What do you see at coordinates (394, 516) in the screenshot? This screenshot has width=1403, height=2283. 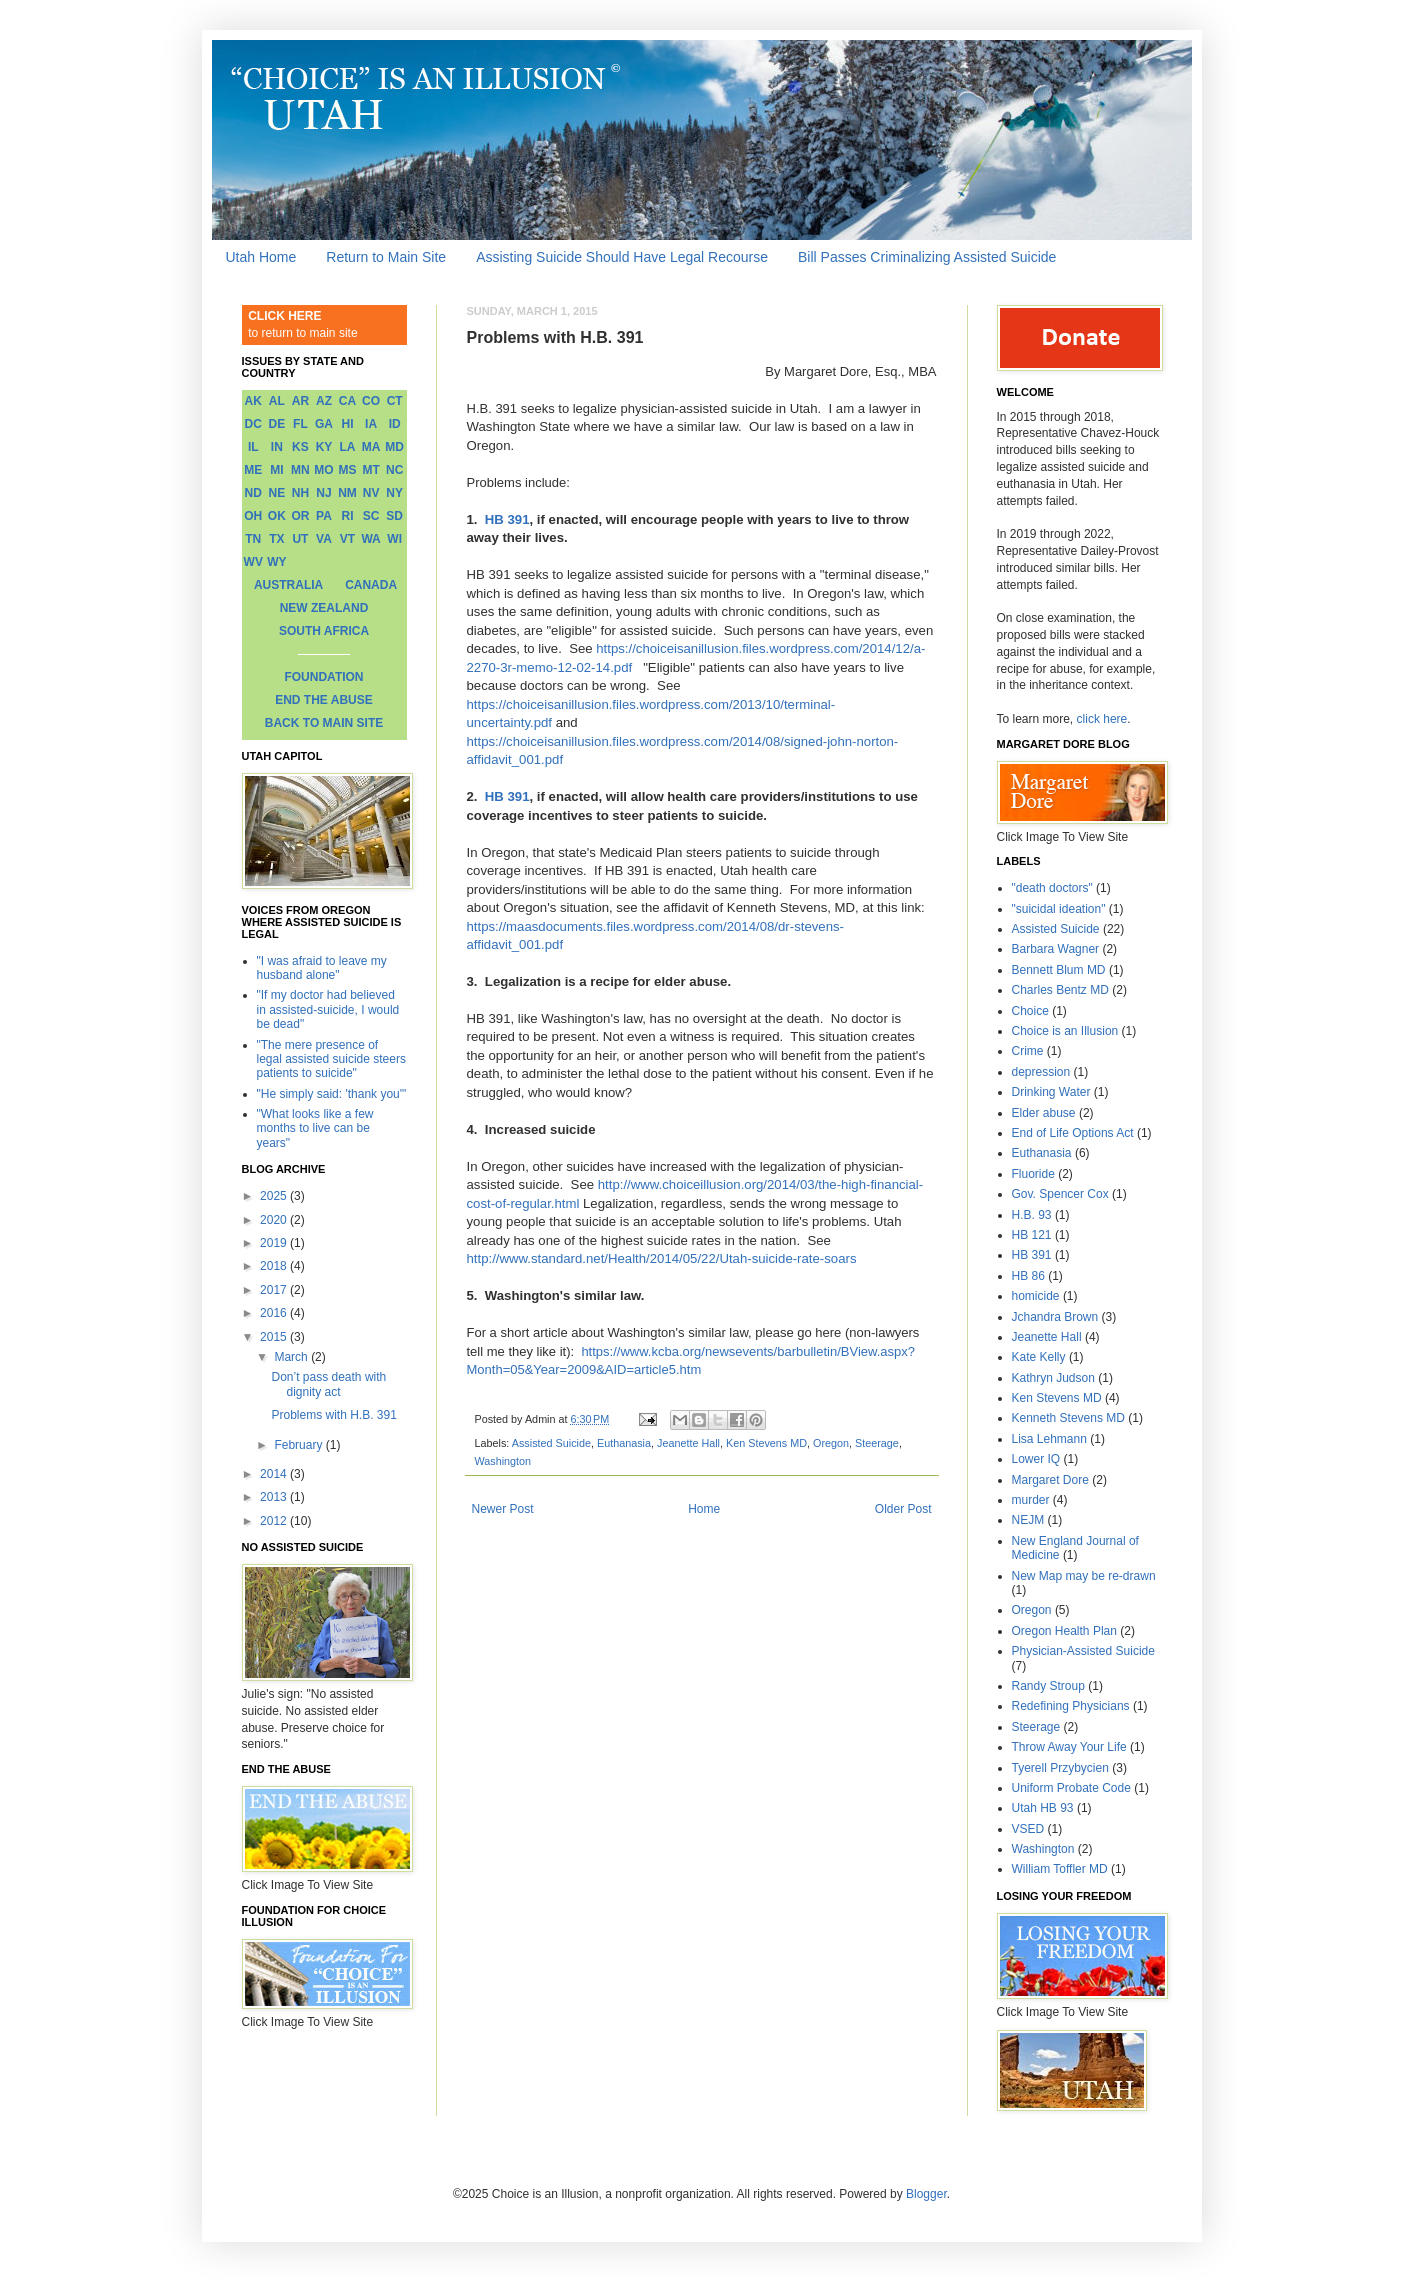 I see `SD` at bounding box center [394, 516].